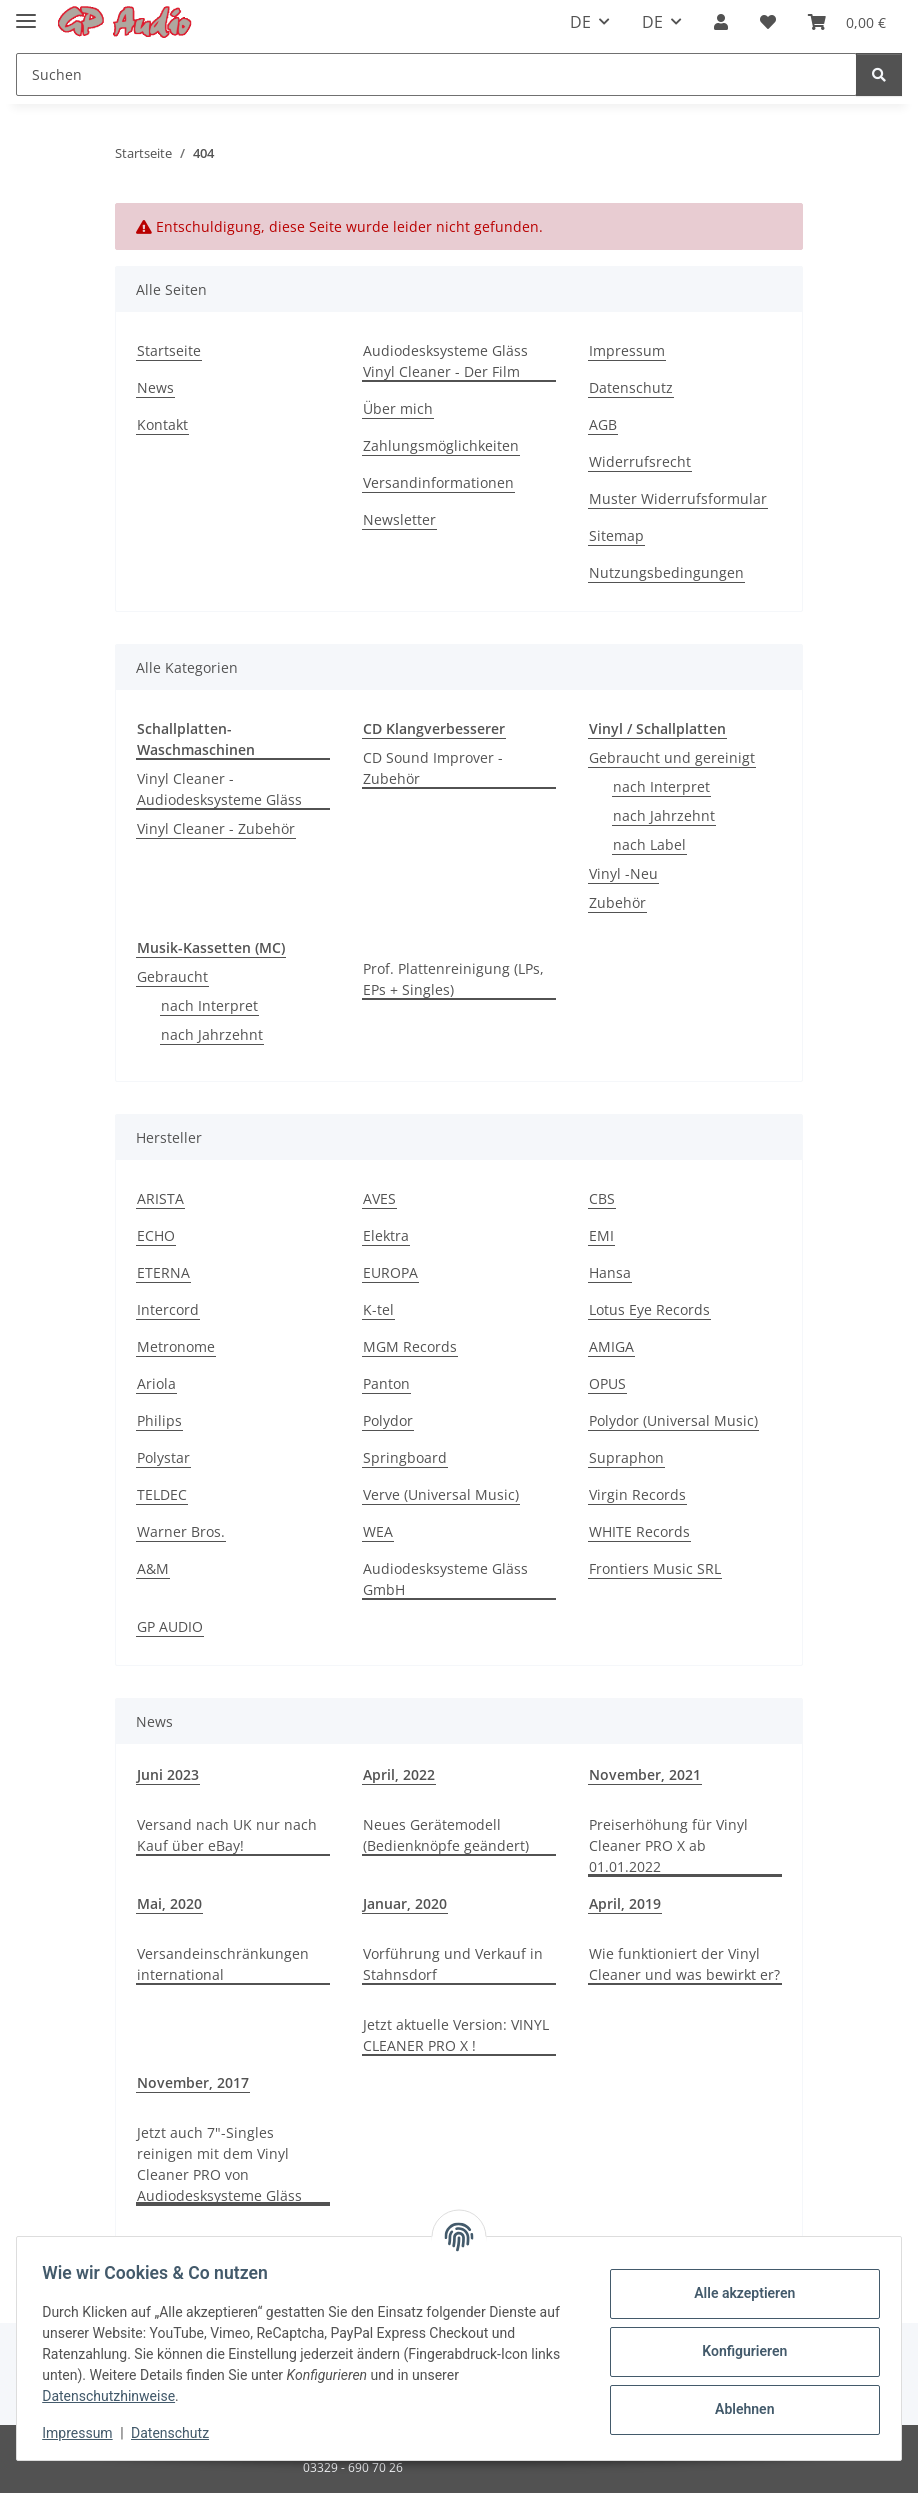  Describe the element at coordinates (216, 828) in the screenshot. I see `Vinyl Cleaner - Zubehör` at that location.